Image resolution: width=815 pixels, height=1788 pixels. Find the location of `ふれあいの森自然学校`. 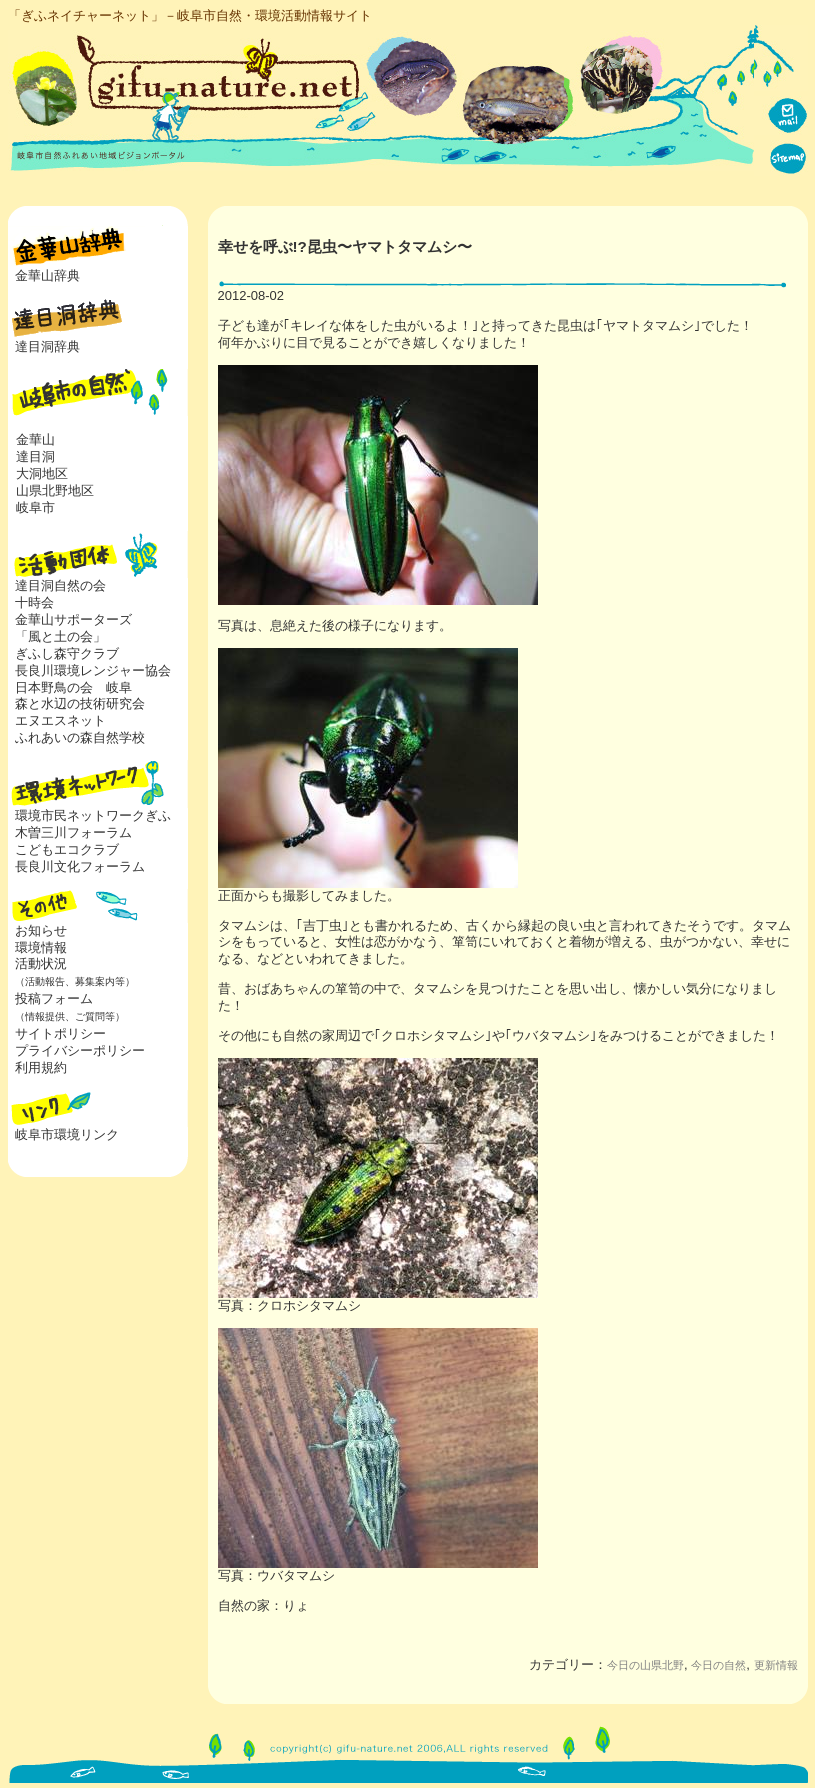

ふれあいの森自然学校 is located at coordinates (80, 737).